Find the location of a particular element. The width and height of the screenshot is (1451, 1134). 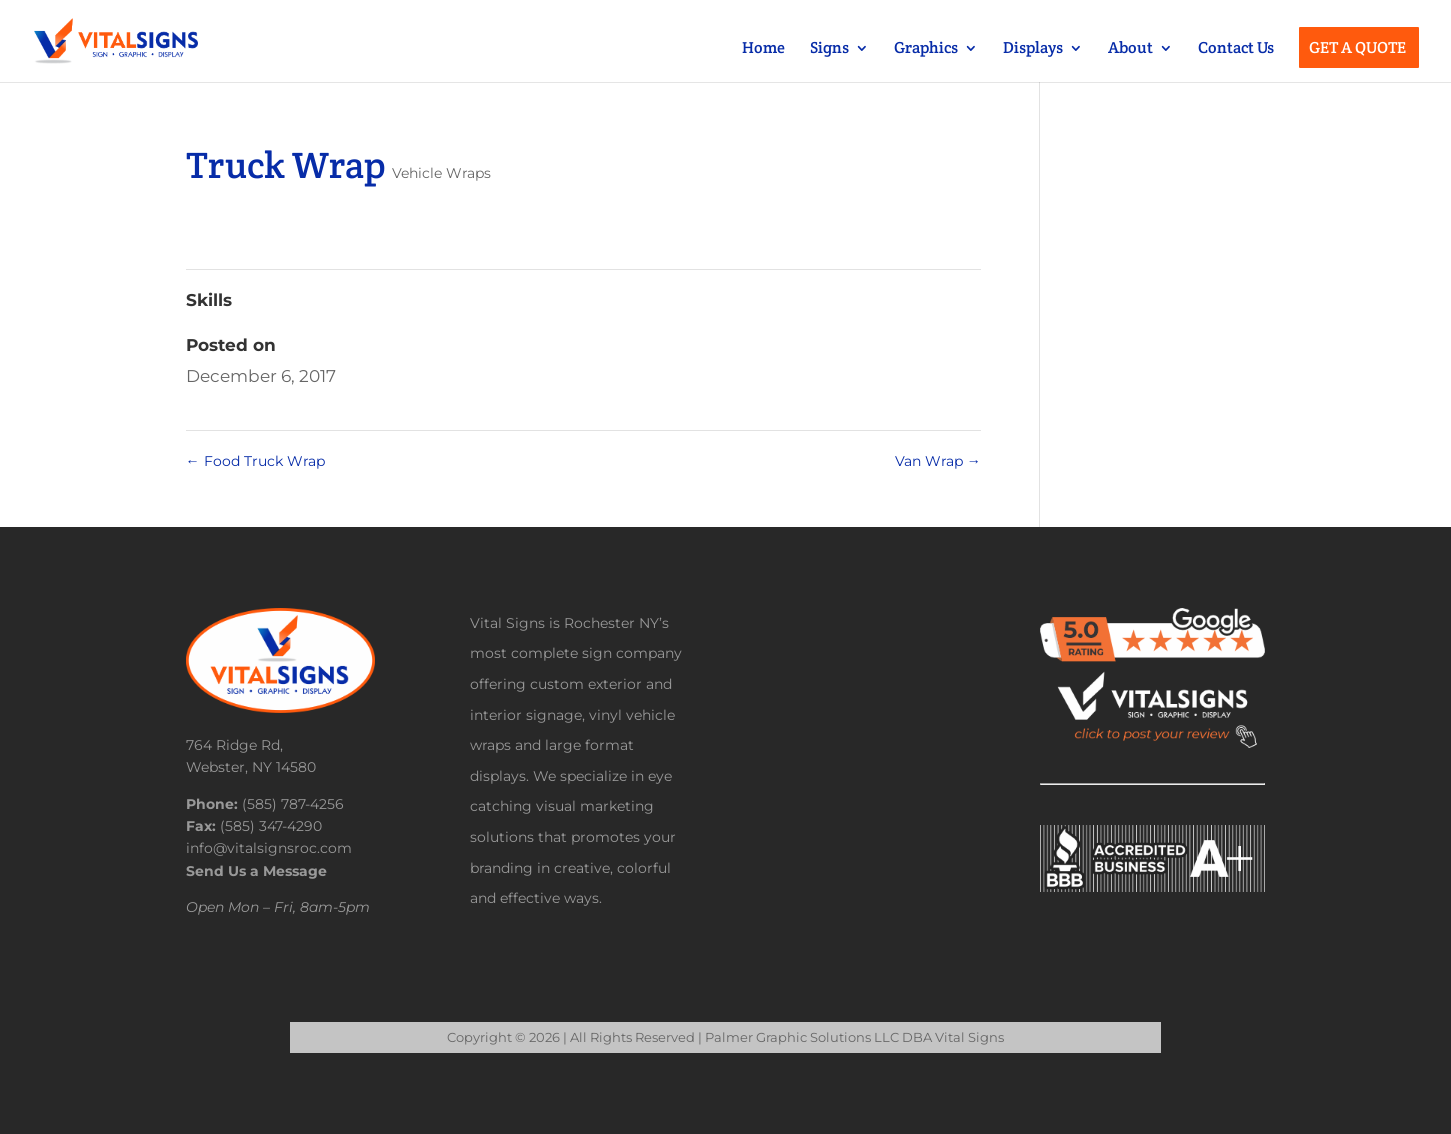

Vehicle Wraps is located at coordinates (441, 173).